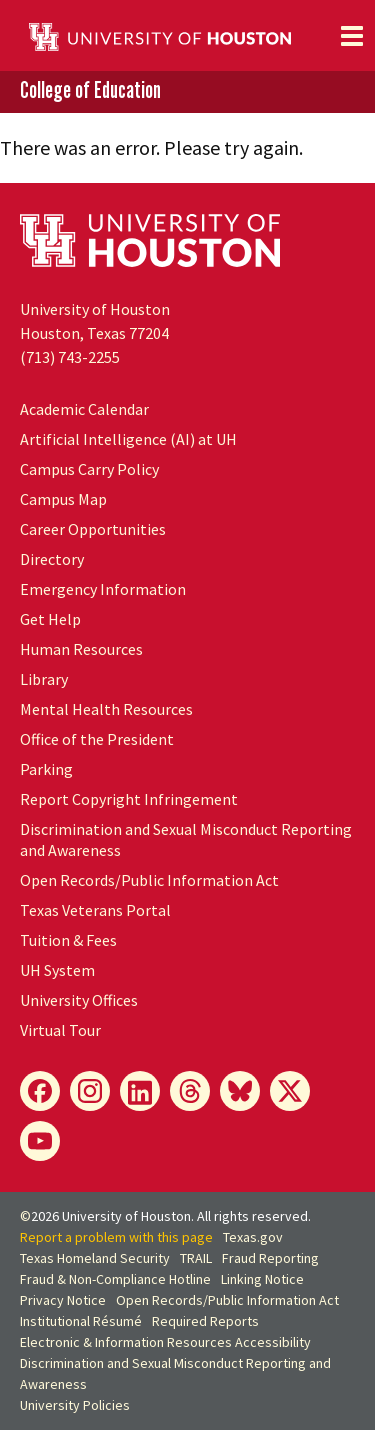 The height and width of the screenshot is (1430, 375). Describe the element at coordinates (352, 36) in the screenshot. I see `[Toggle navigation]` at that location.